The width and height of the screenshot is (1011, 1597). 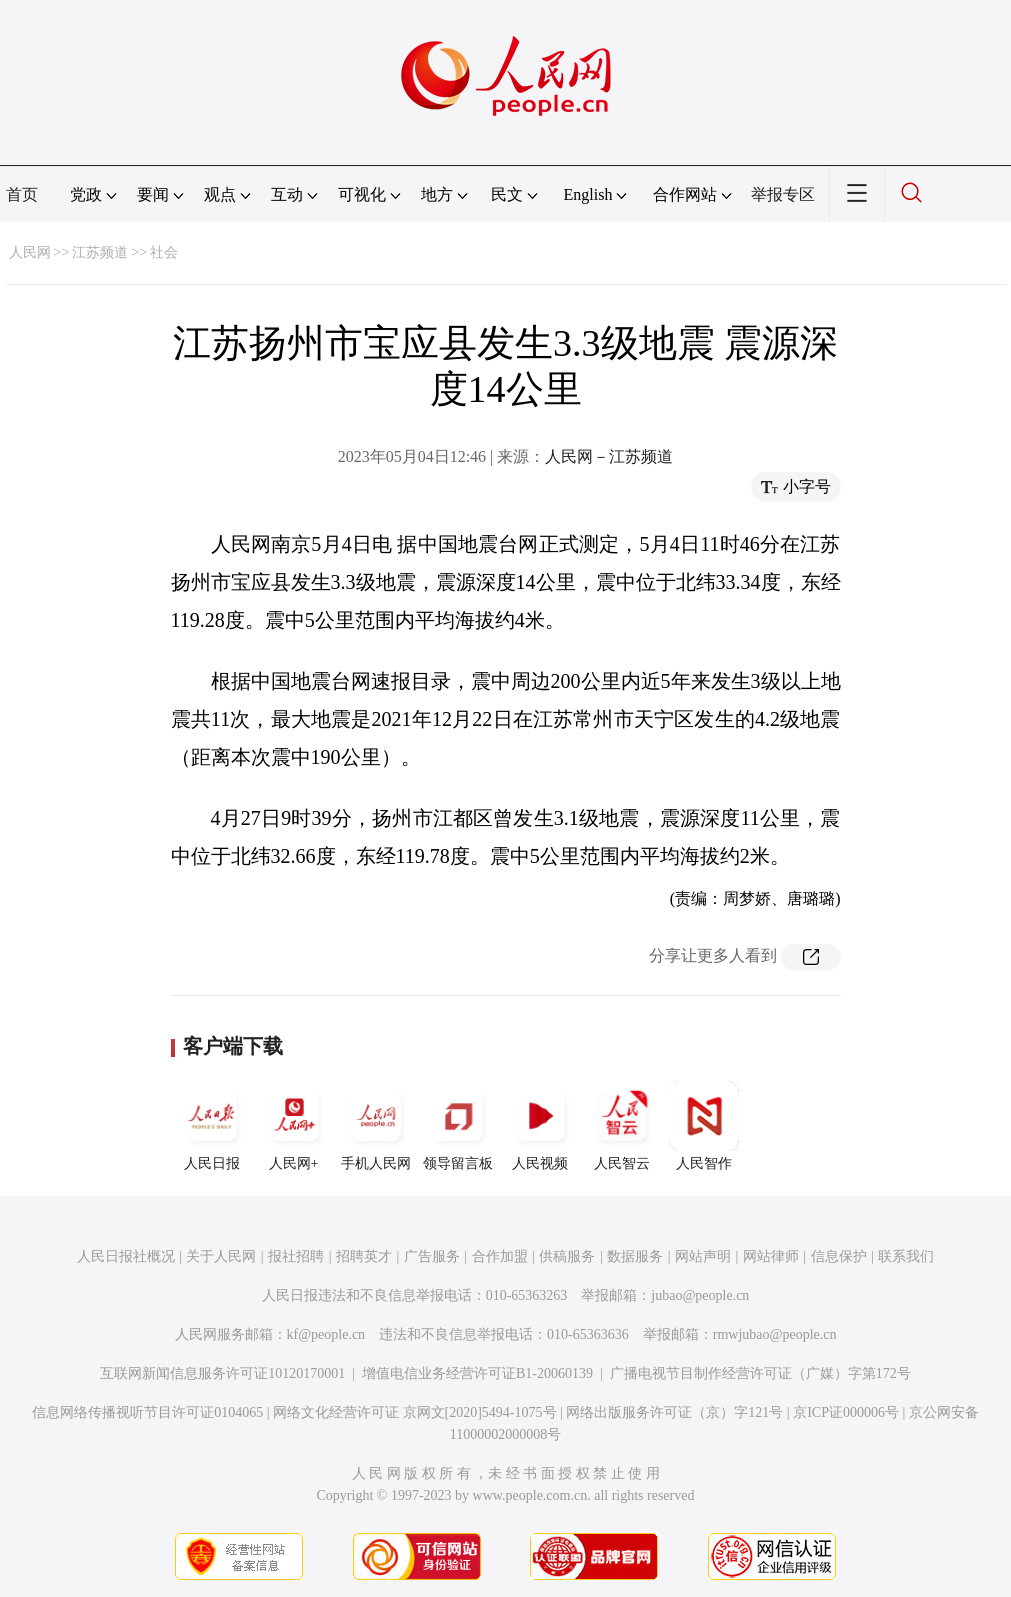 What do you see at coordinates (212, 1126) in the screenshot?
I see `人民日报` at bounding box center [212, 1126].